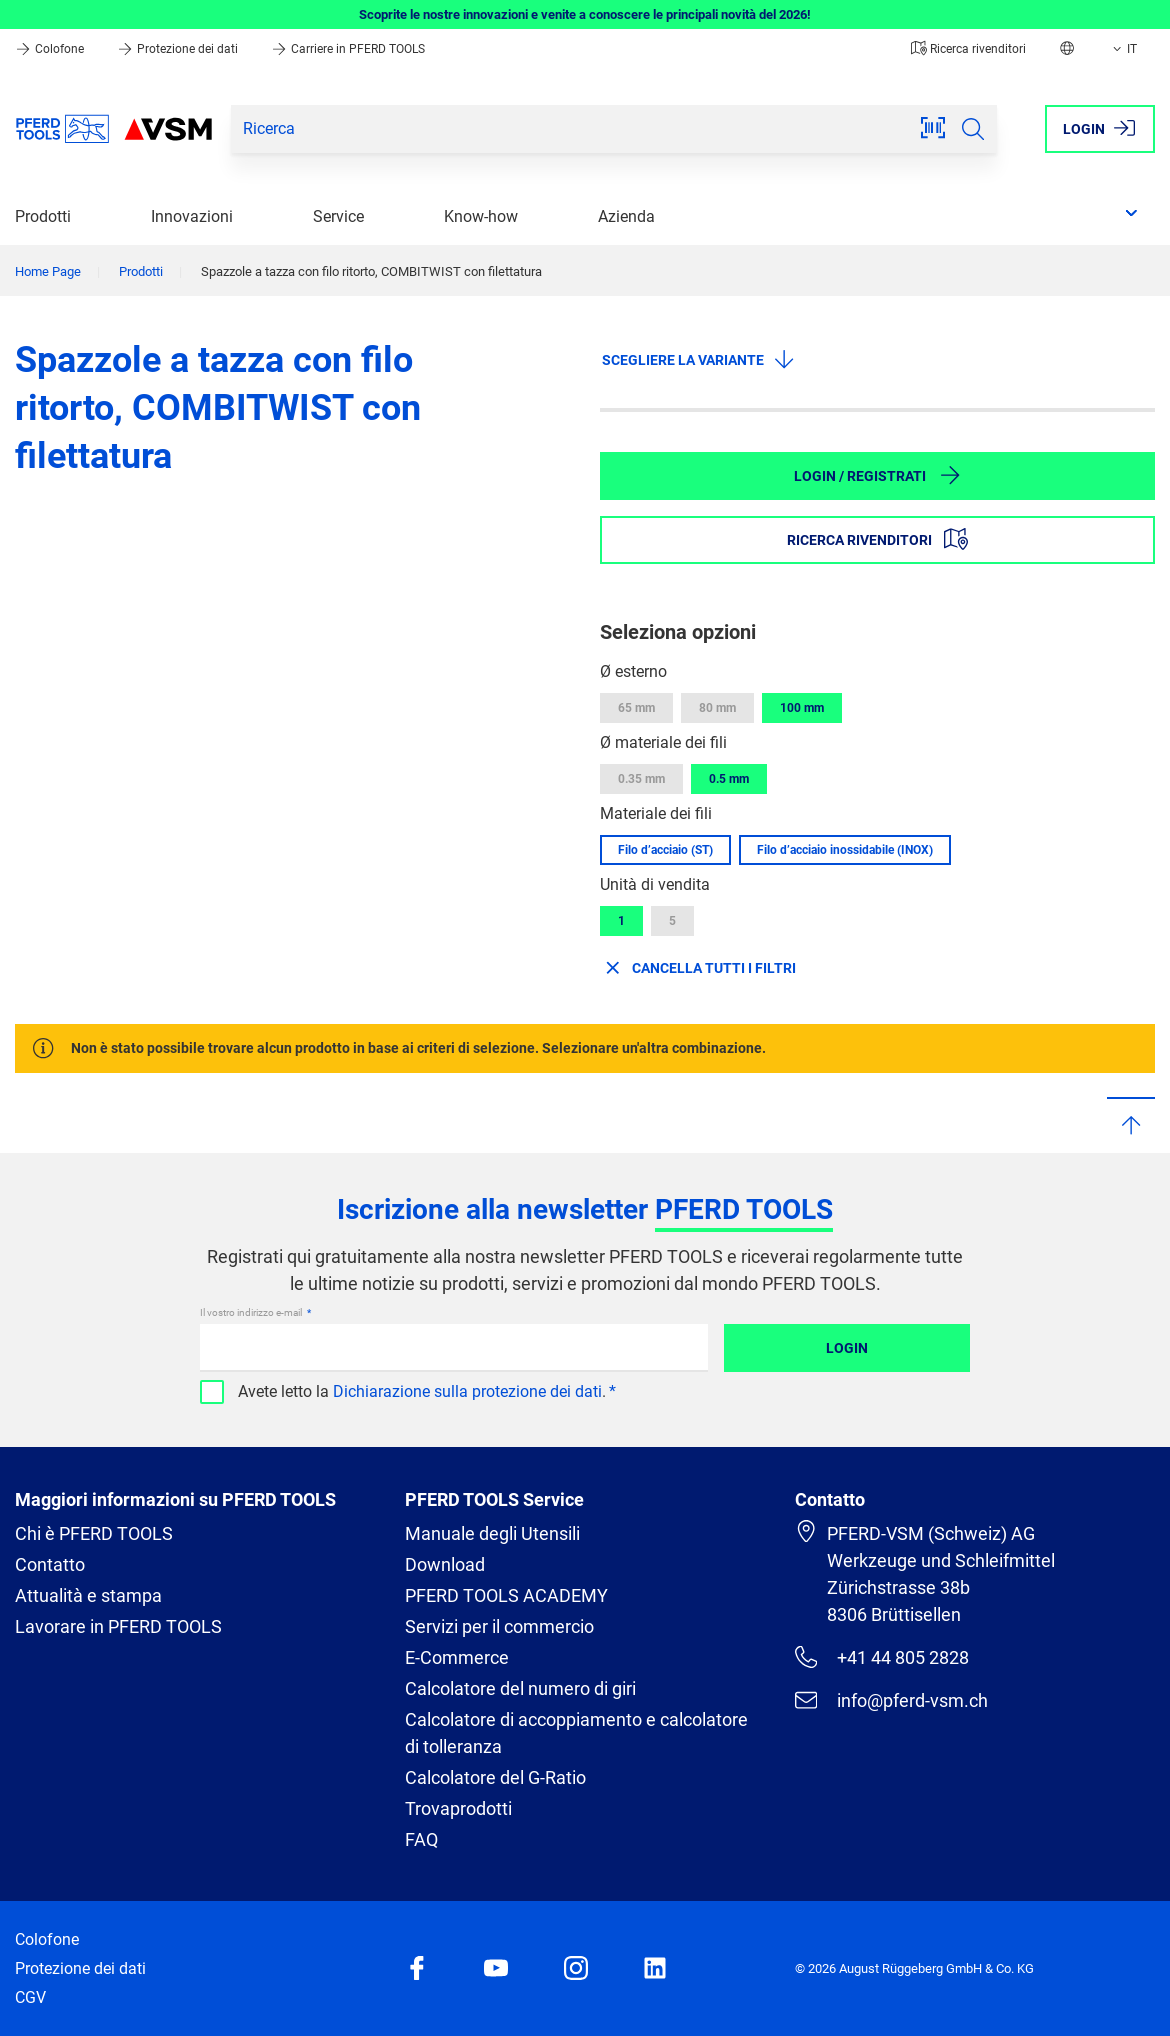  Describe the element at coordinates (338, 216) in the screenshot. I see `Service` at that location.